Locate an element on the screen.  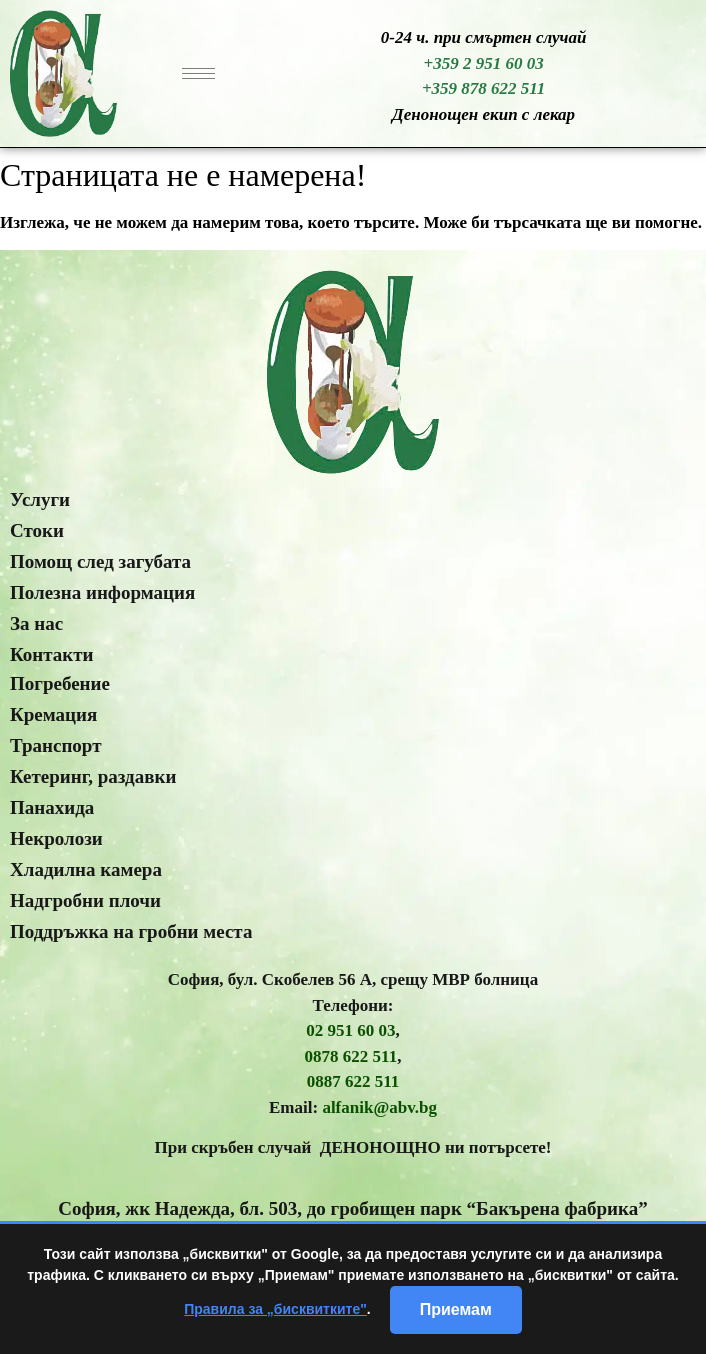
Панахида is located at coordinates (52, 807).